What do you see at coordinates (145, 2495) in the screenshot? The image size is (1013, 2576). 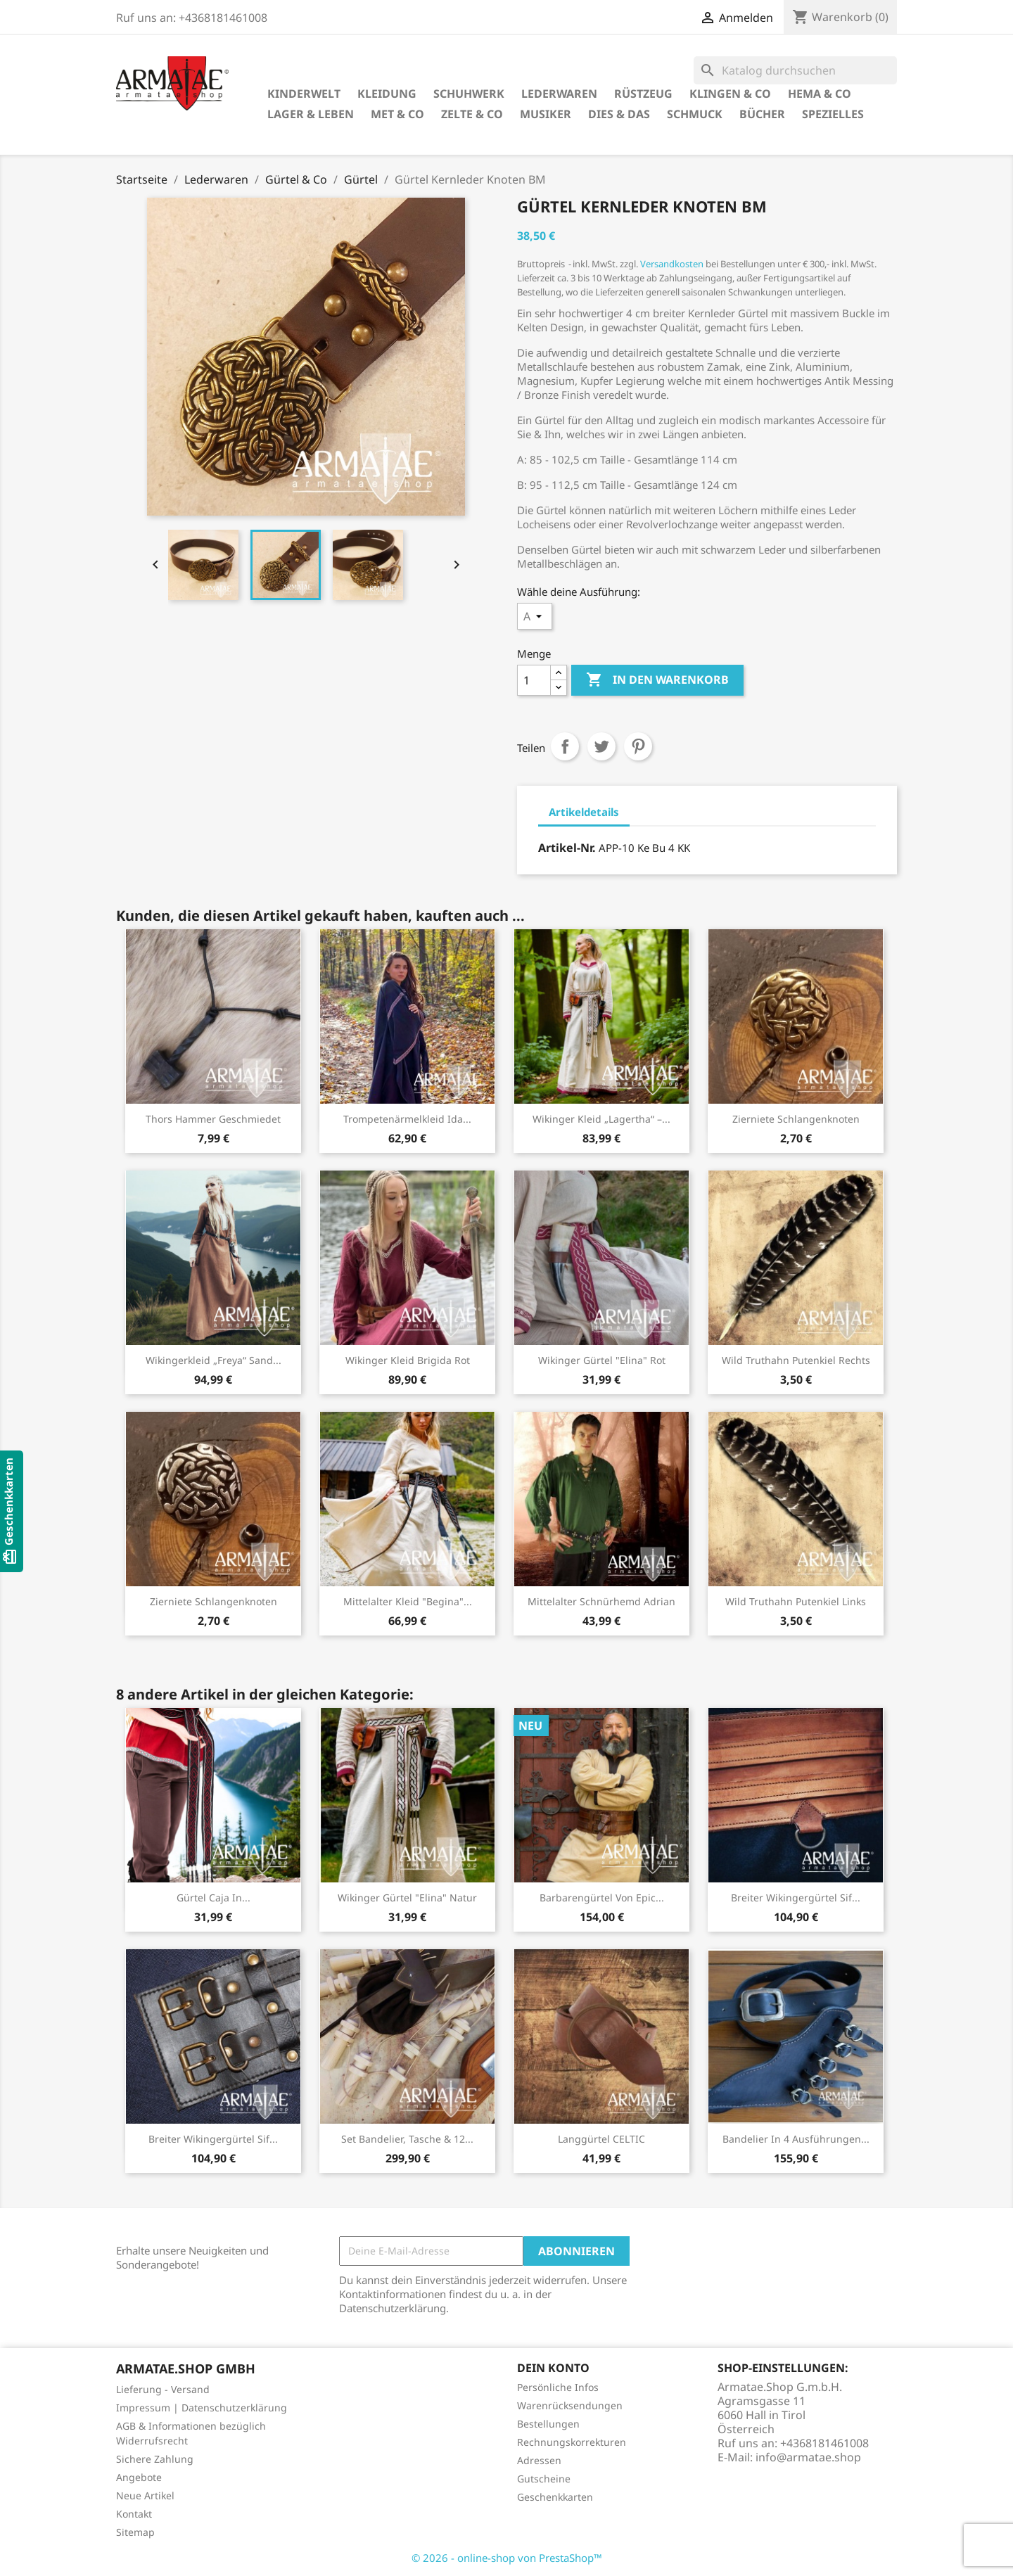 I see `Neue Artikel` at bounding box center [145, 2495].